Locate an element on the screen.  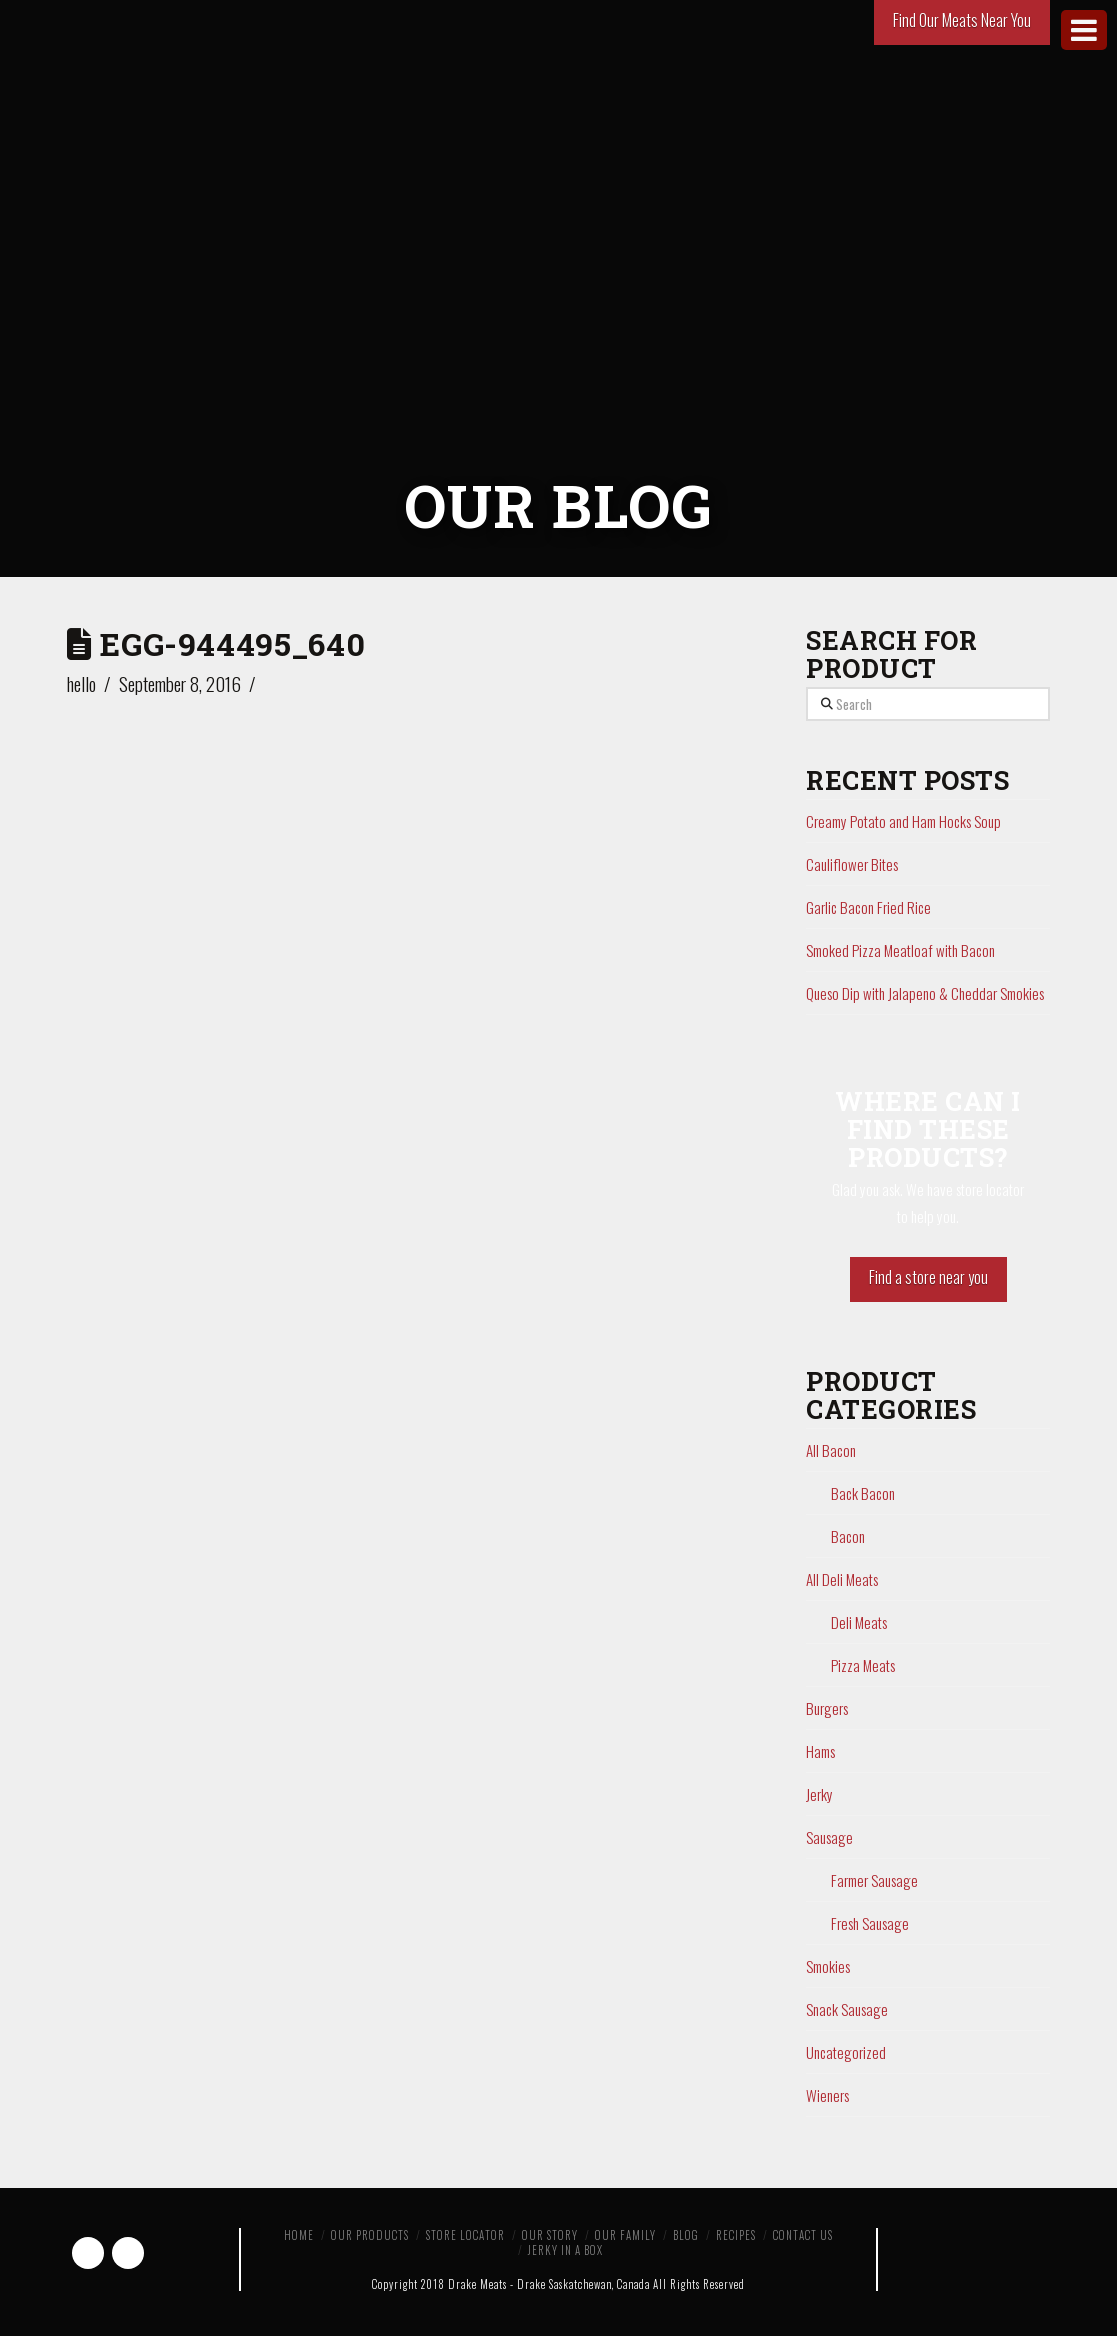
Home is located at coordinates (299, 2235).